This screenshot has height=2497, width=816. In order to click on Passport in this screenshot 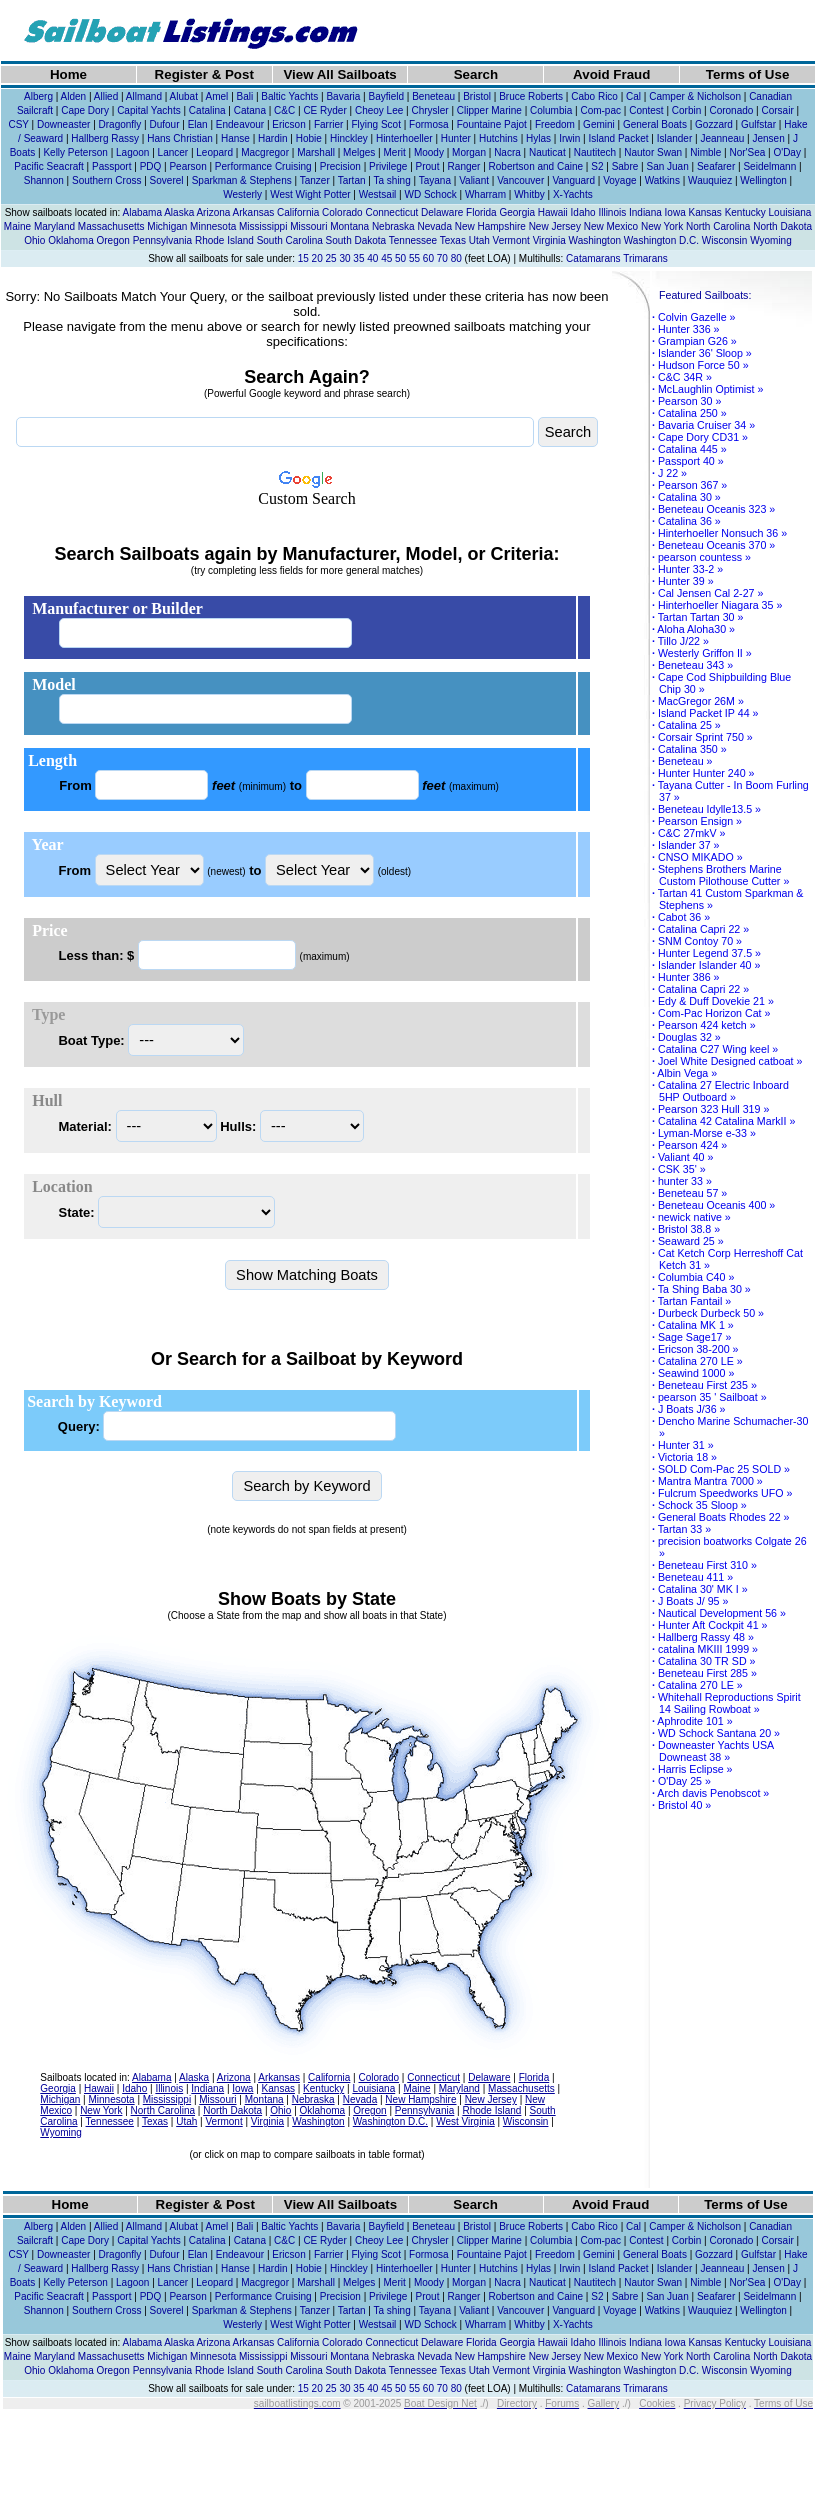, I will do `click(111, 166)`.